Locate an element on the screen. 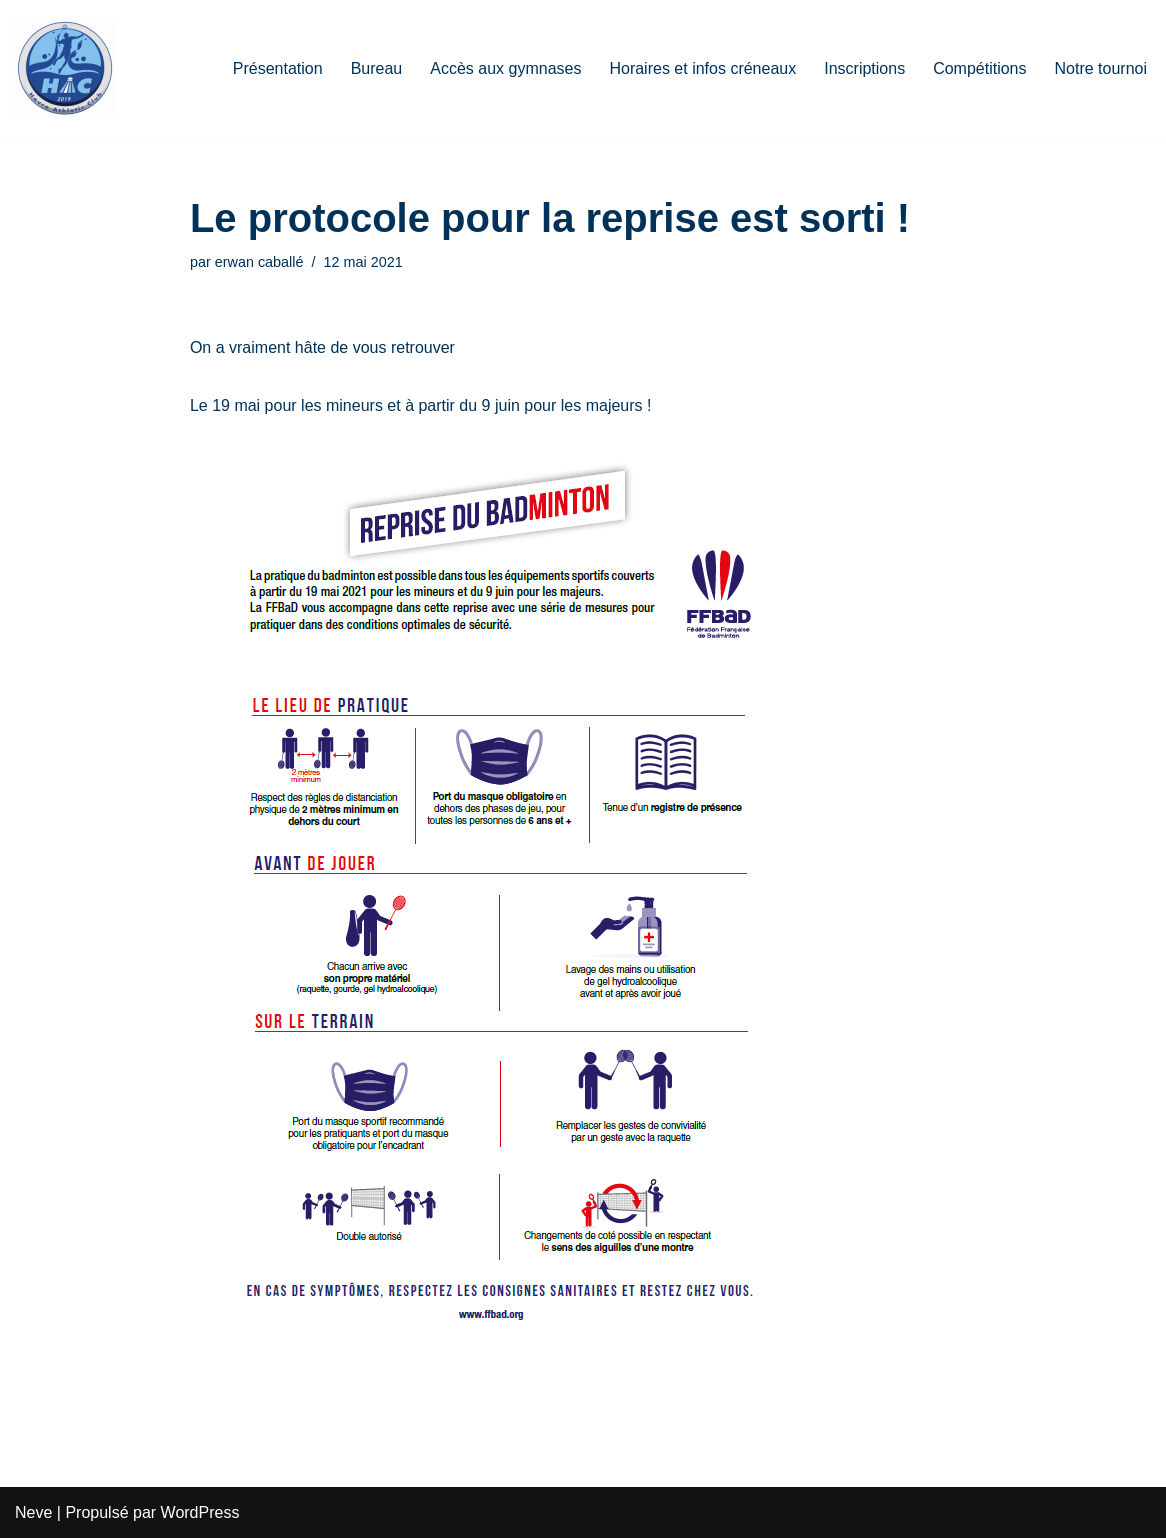 The height and width of the screenshot is (1538, 1166). Notre tournoi is located at coordinates (1101, 68).